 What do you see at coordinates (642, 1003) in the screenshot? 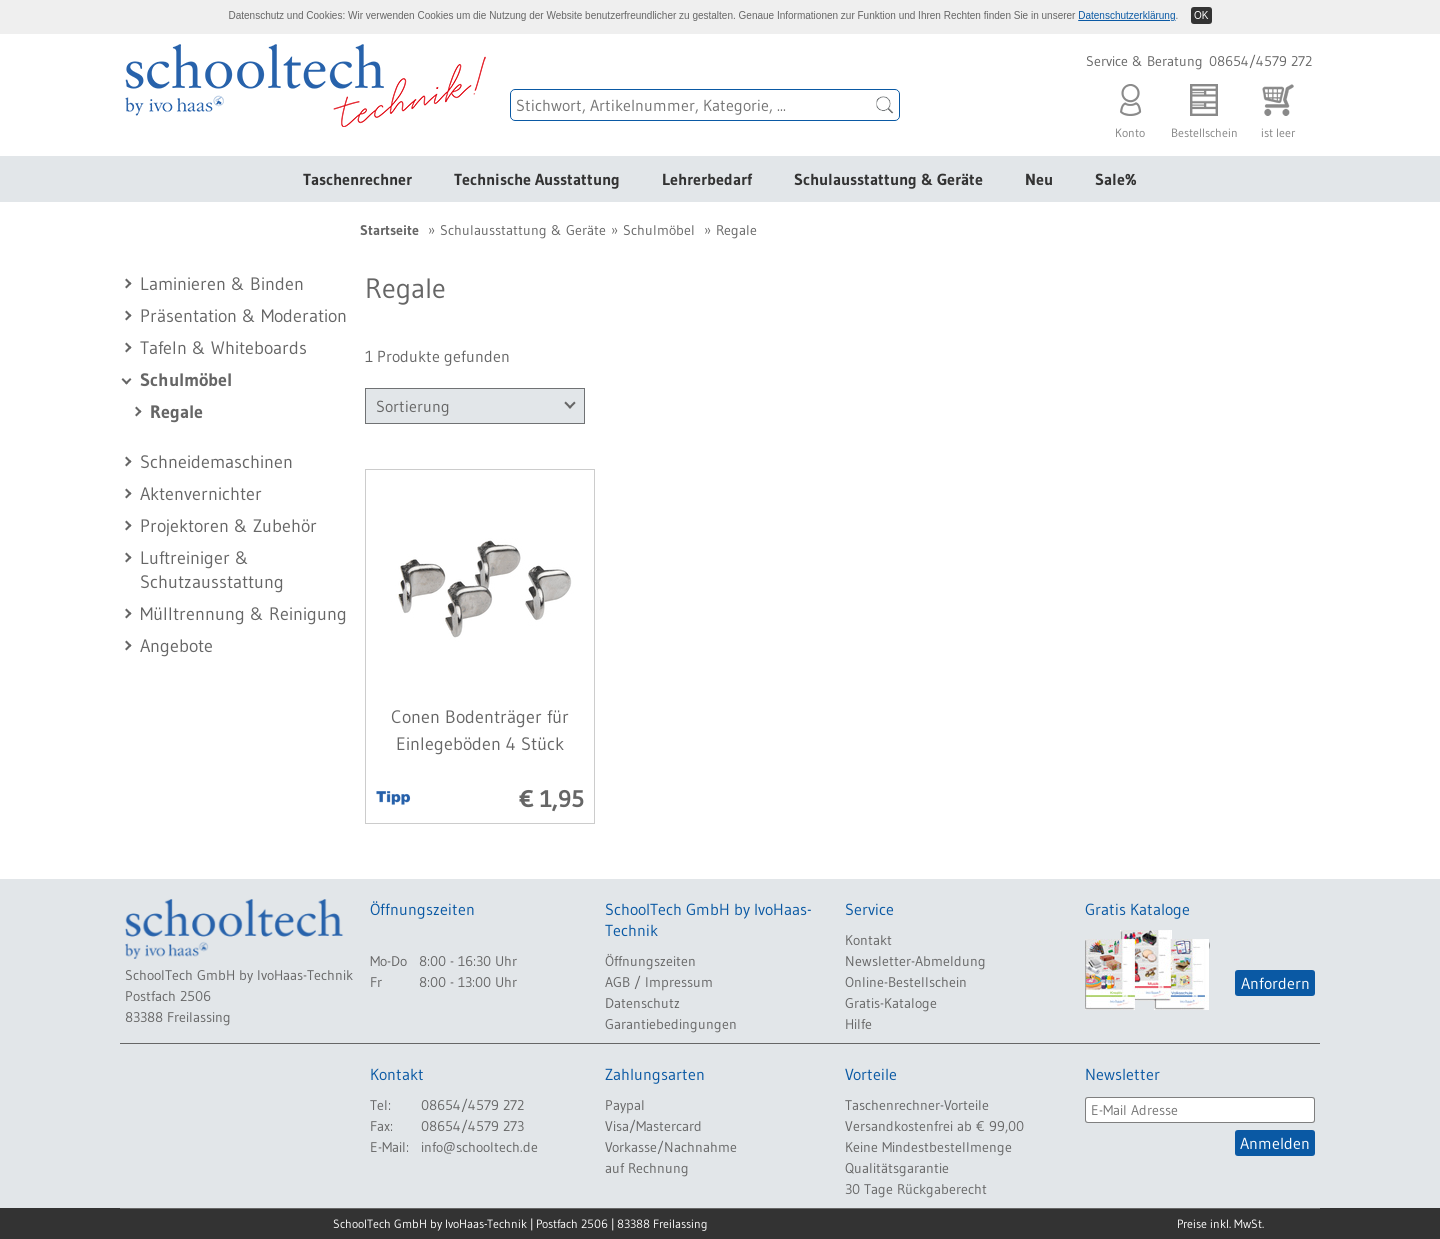
I see `Datenschutz` at bounding box center [642, 1003].